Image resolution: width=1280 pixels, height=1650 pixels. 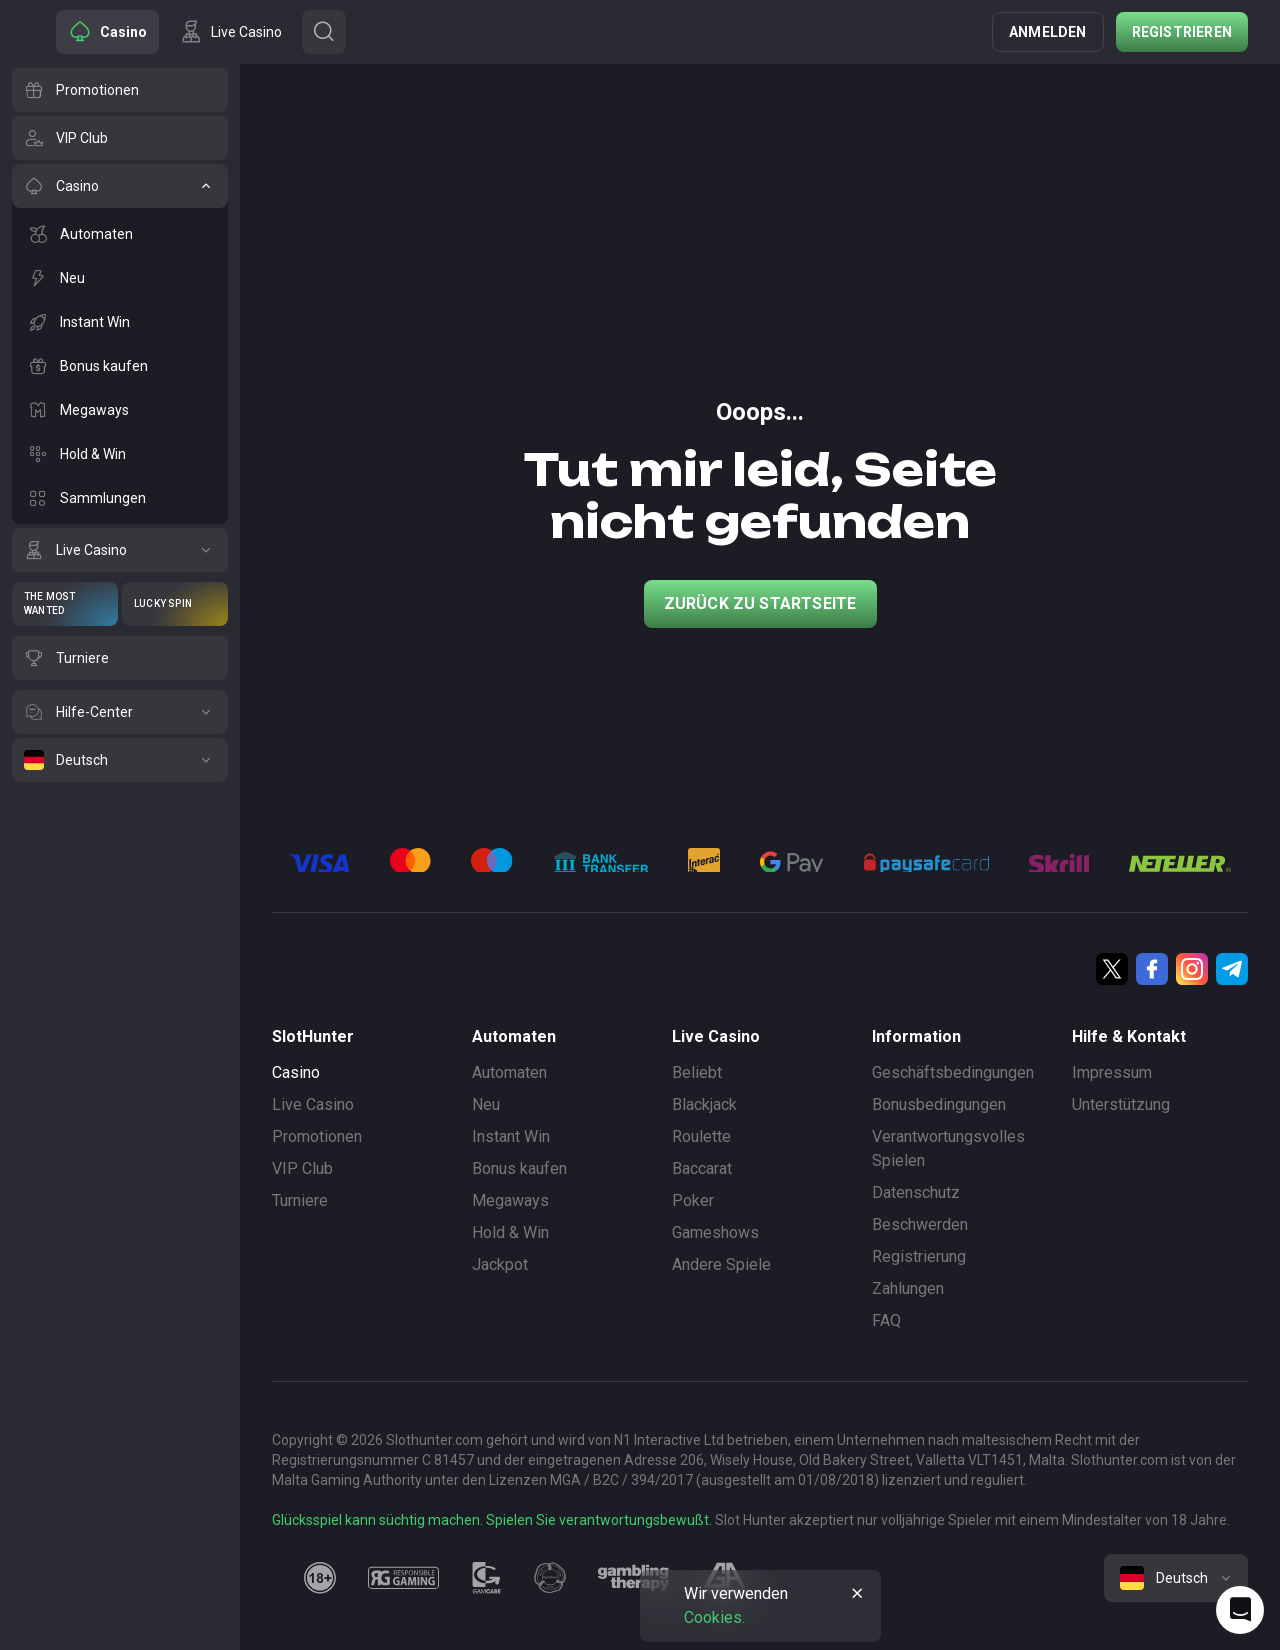 I want to click on Registrieren, so click(x=1182, y=32).